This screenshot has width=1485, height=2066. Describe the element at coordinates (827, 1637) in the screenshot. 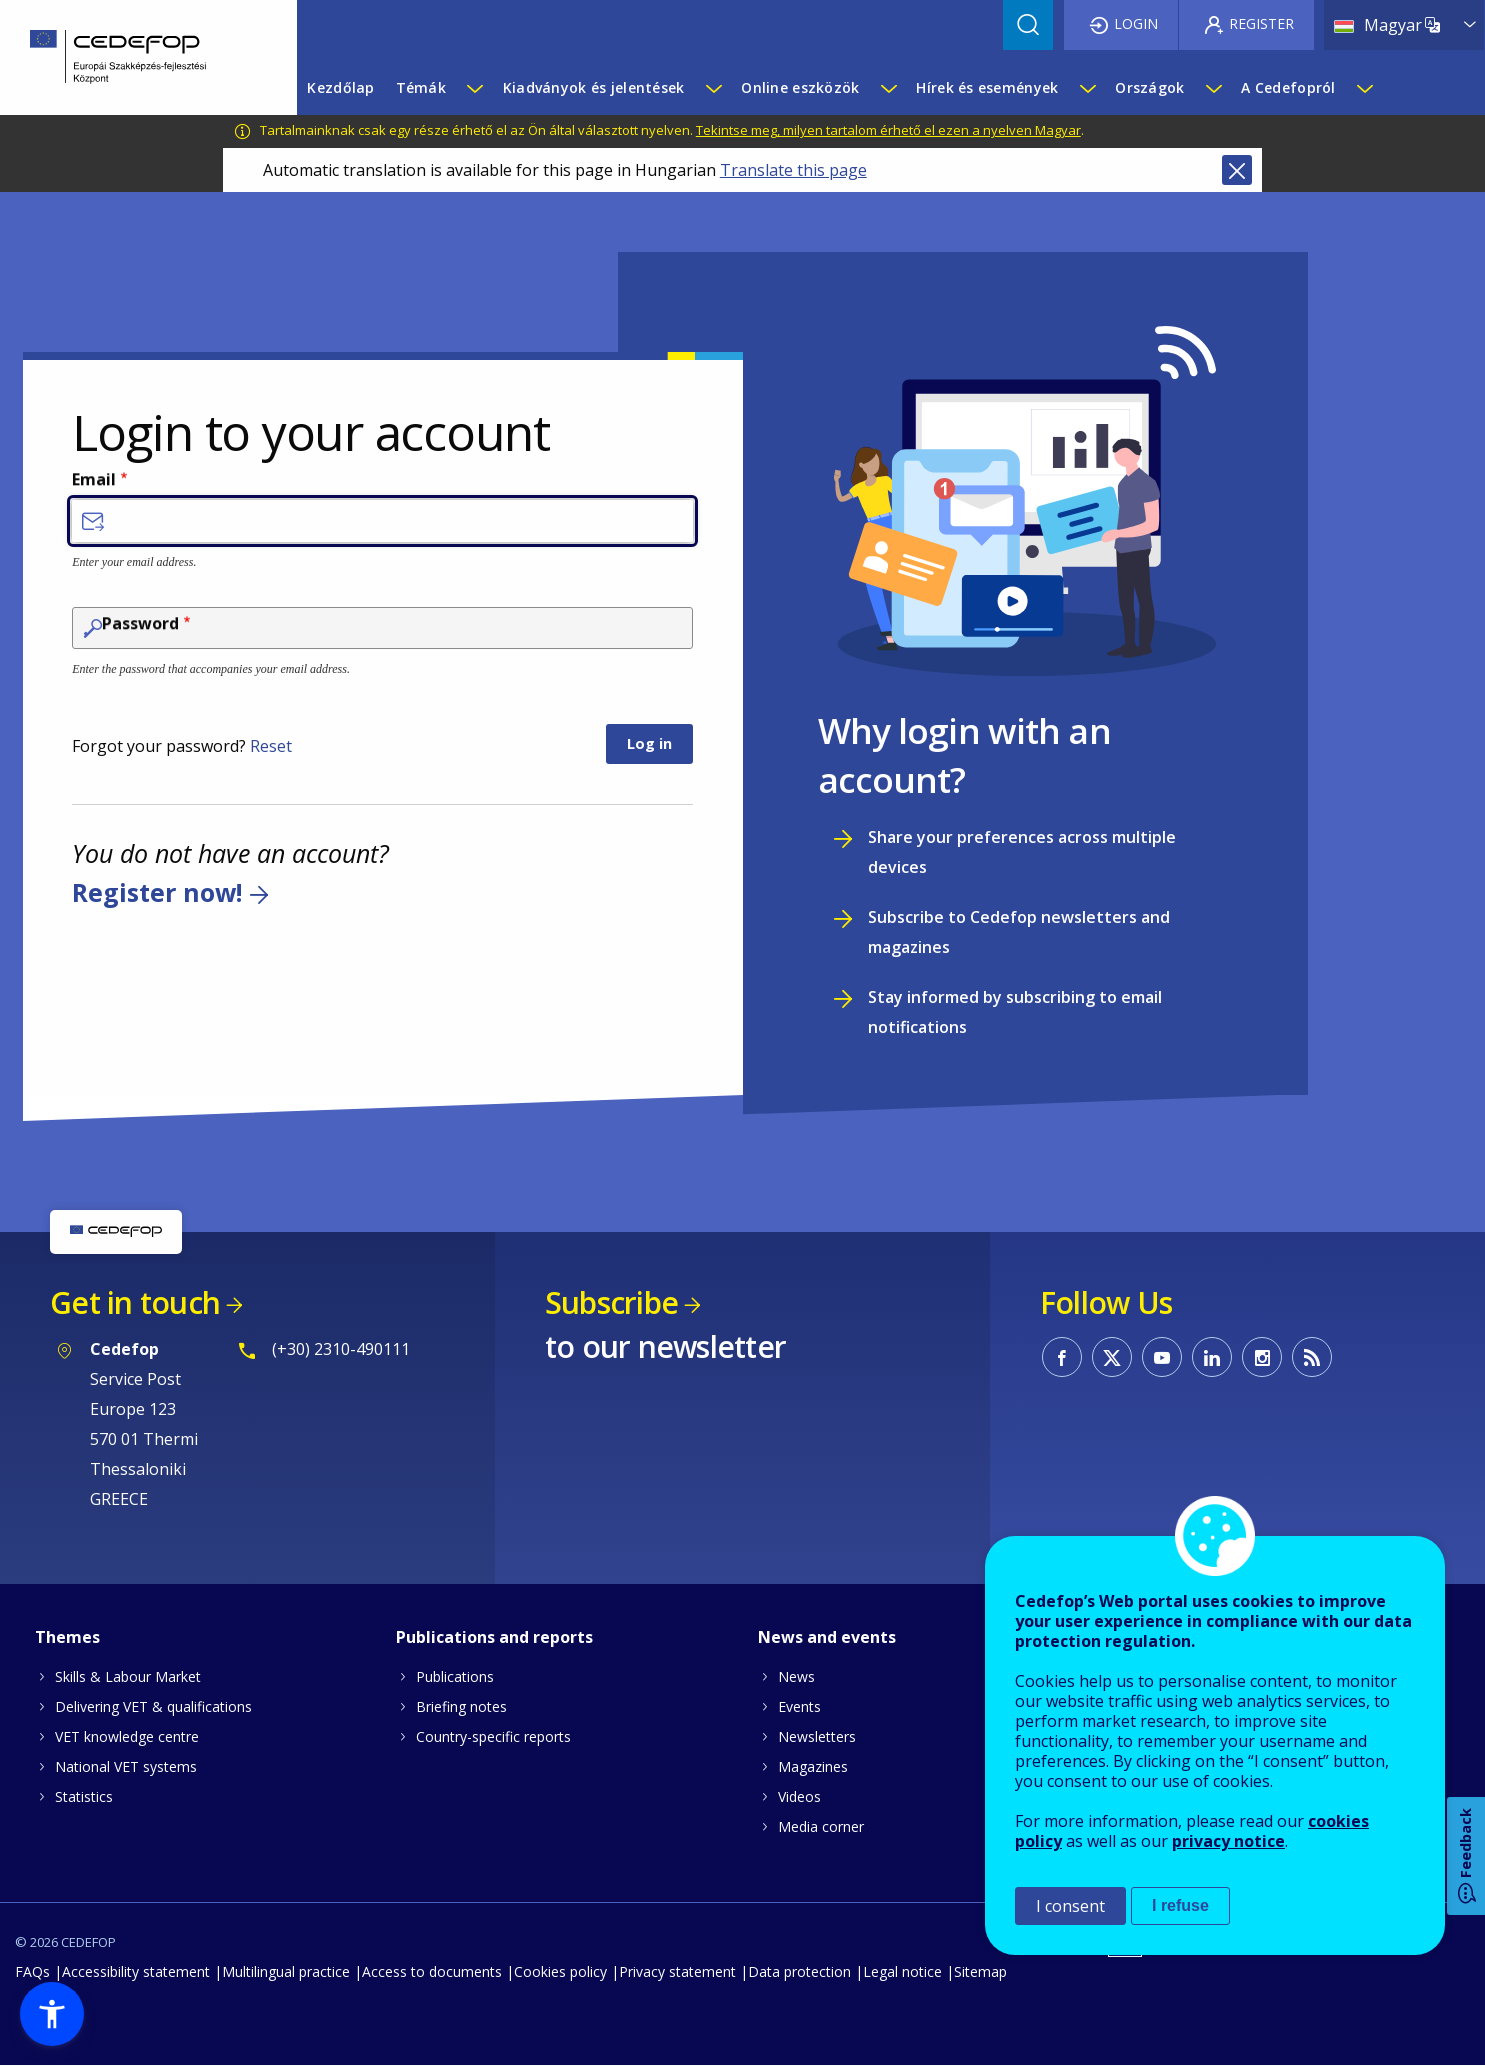

I see `News and events` at that location.